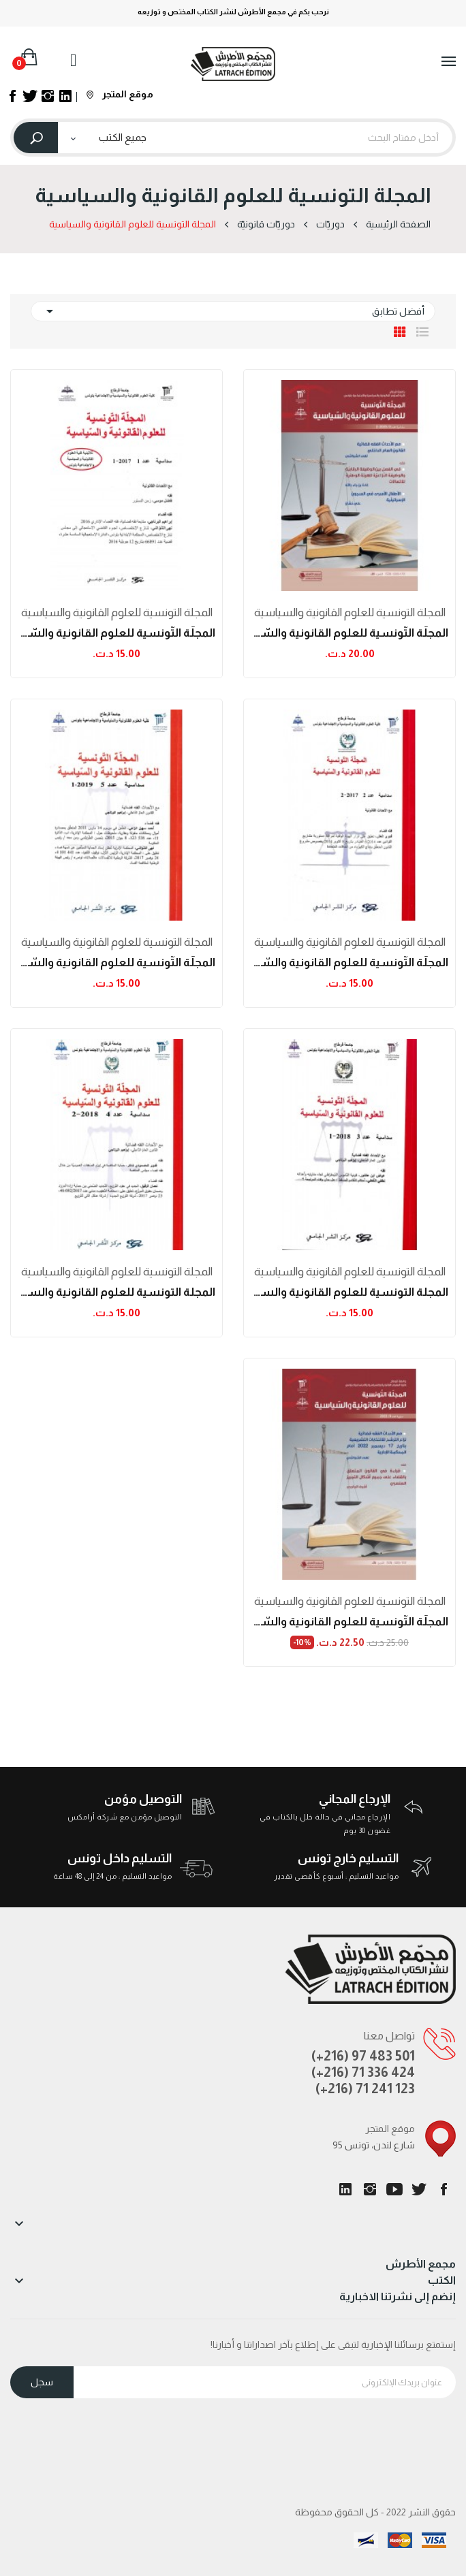  I want to click on الفيسبوك, so click(443, 2189).